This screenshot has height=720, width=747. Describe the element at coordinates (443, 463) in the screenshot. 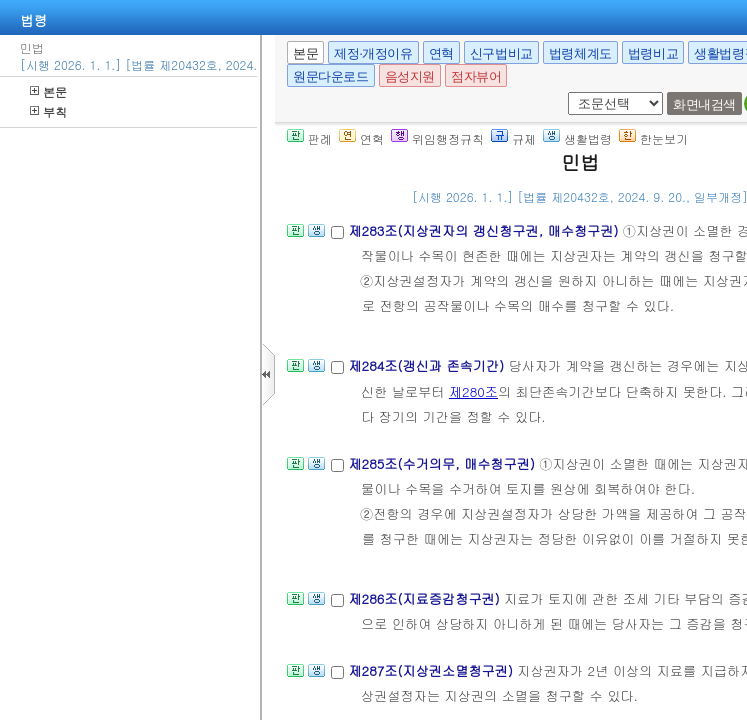

I see `제285조(수거의무, 매수청구권)` at that location.